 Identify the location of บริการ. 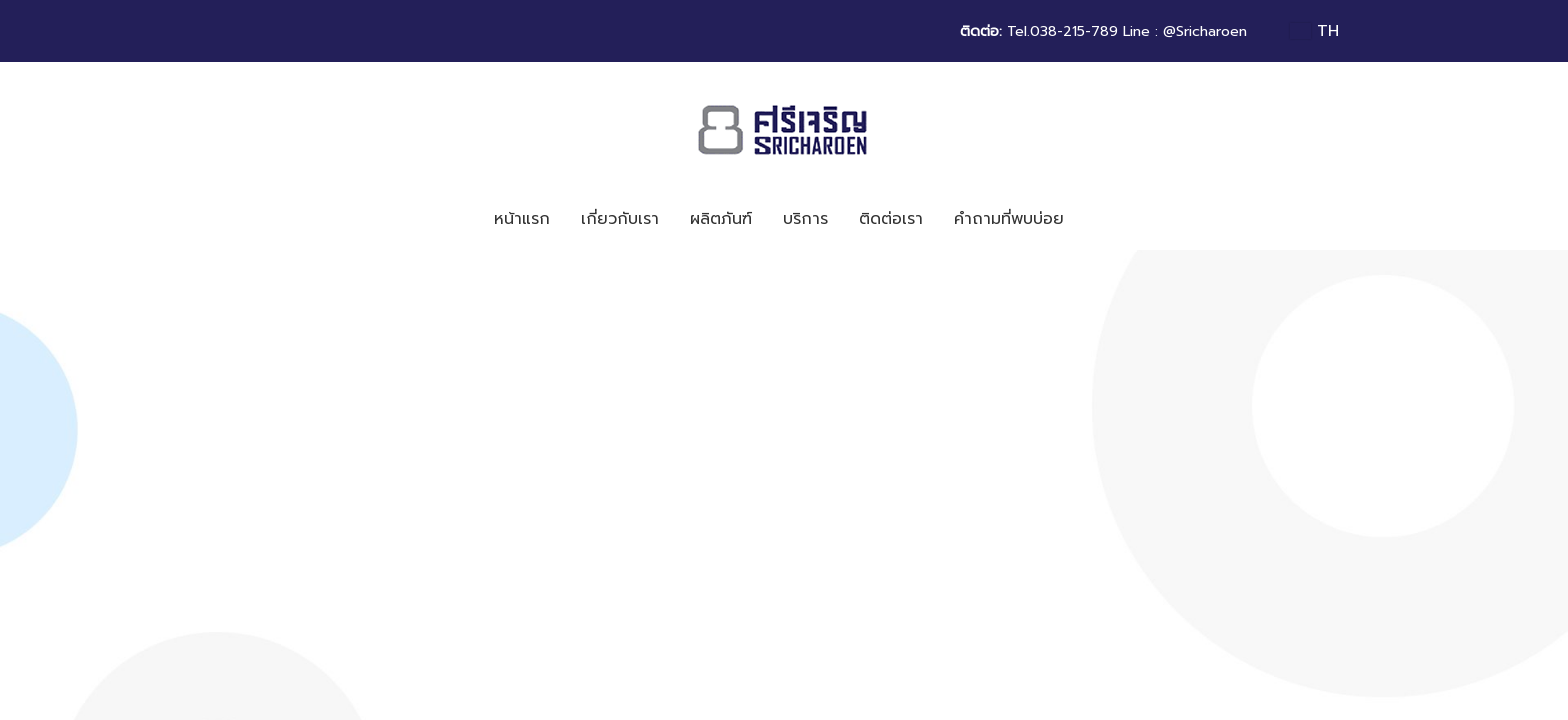
(805, 219).